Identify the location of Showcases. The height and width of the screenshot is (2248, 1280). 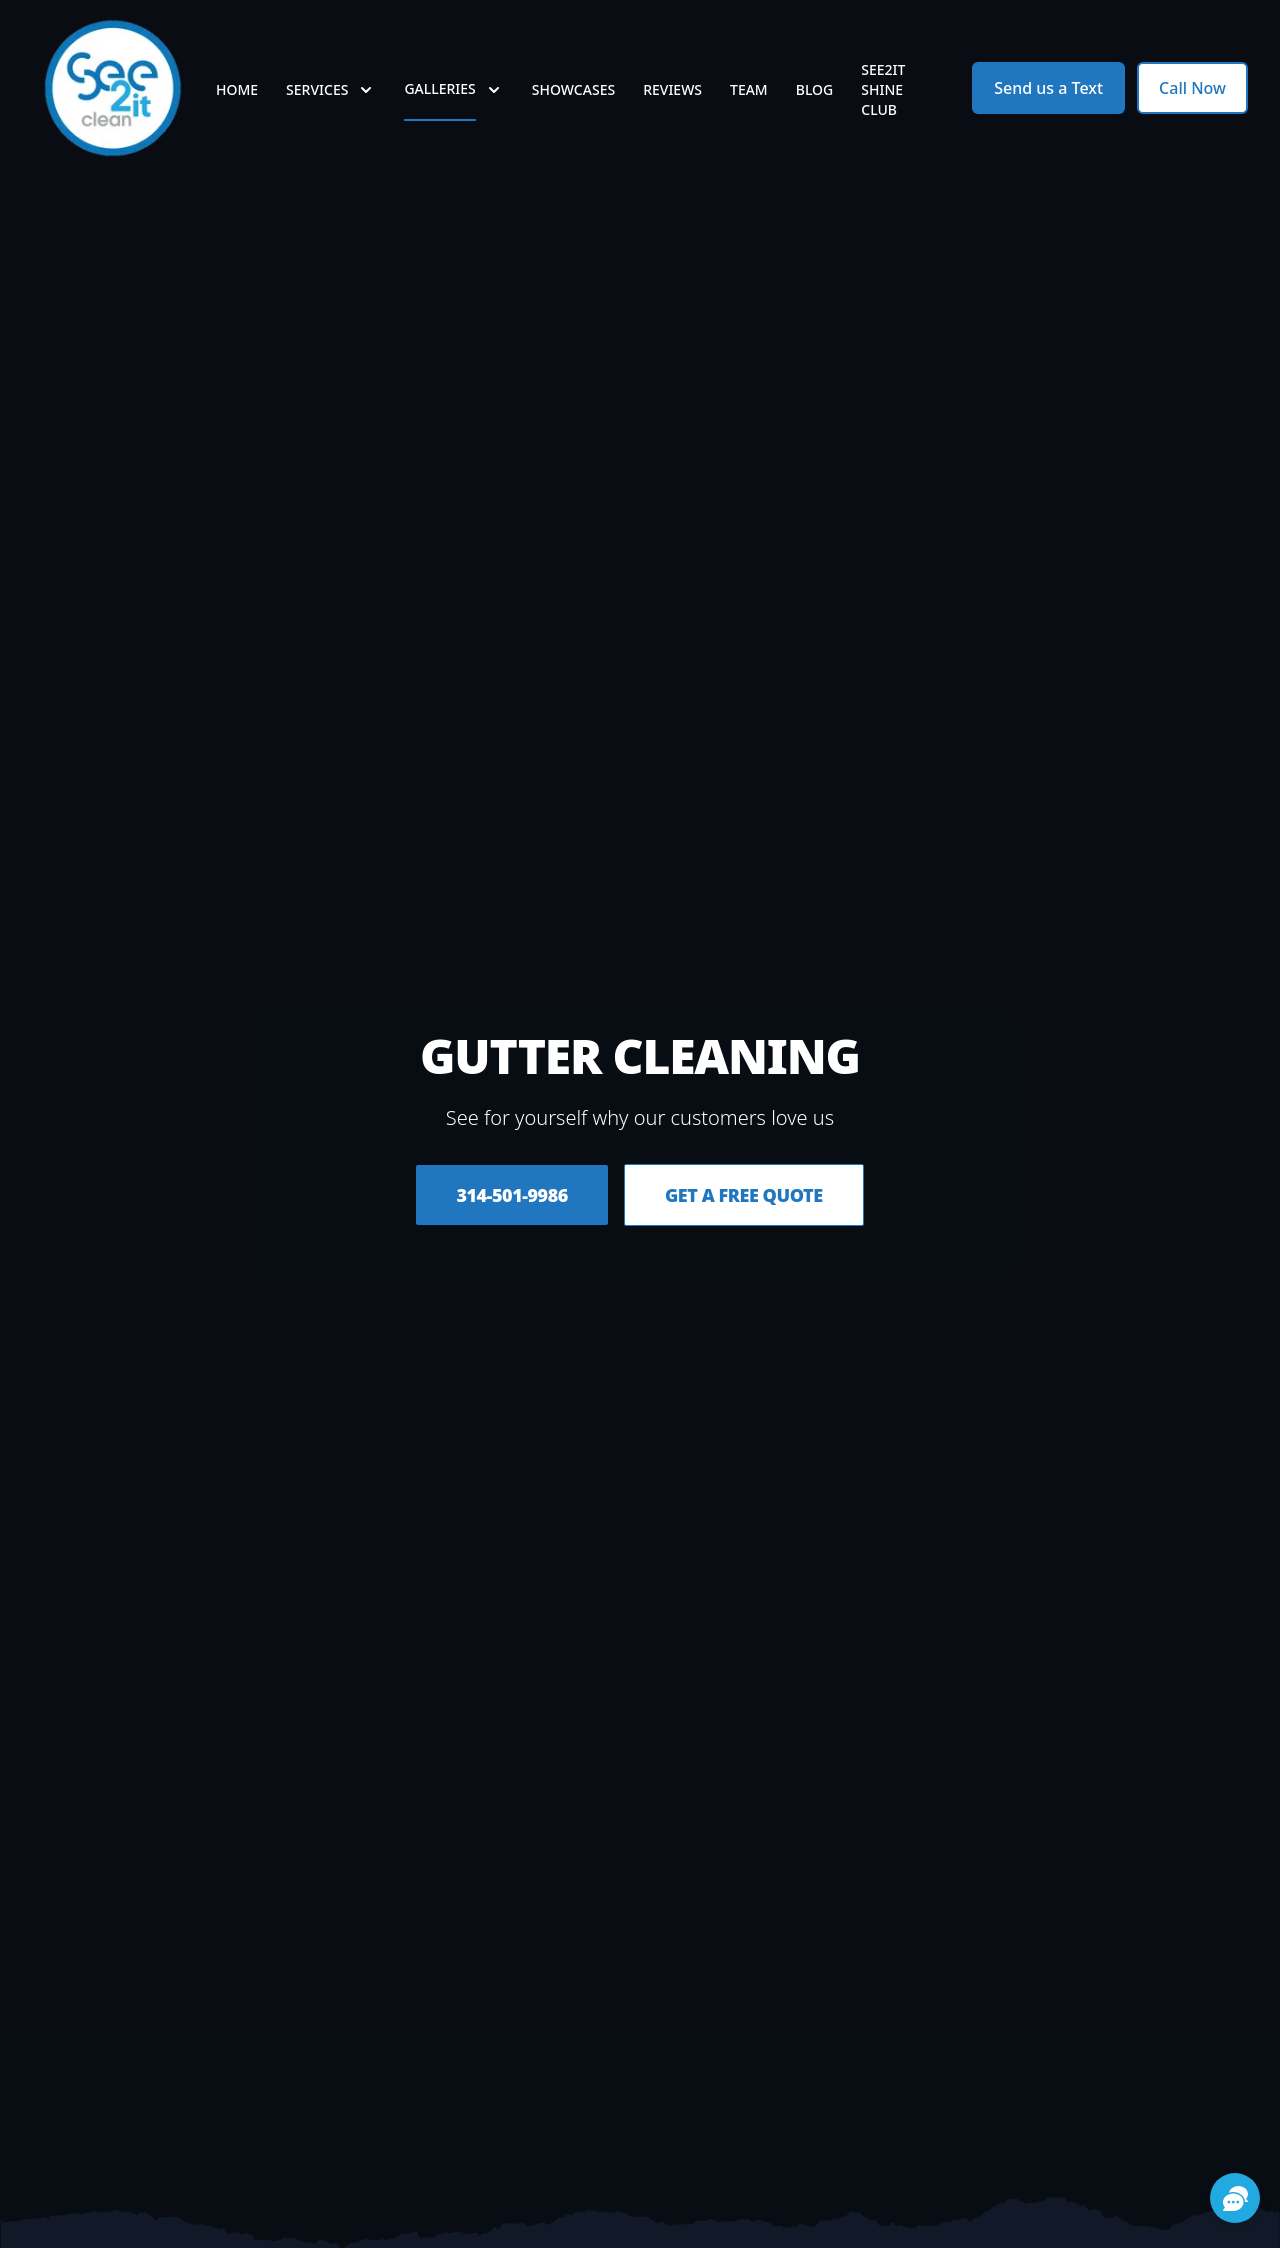
(573, 89).